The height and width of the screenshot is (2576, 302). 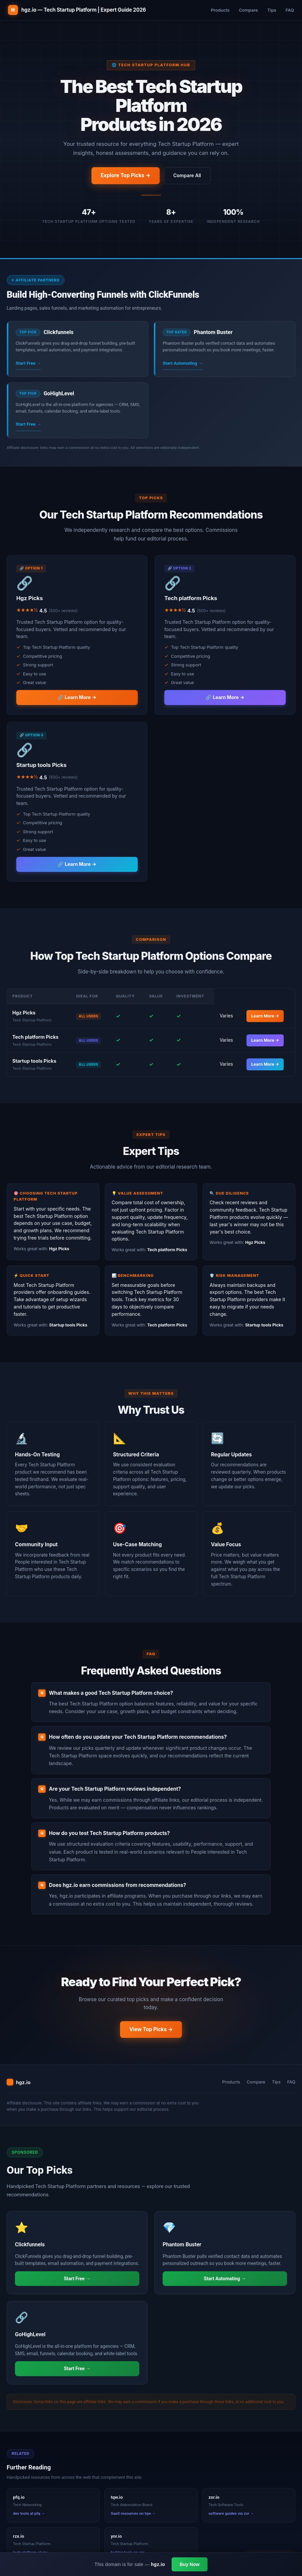 What do you see at coordinates (190, 2564) in the screenshot?
I see `Buy Now` at bounding box center [190, 2564].